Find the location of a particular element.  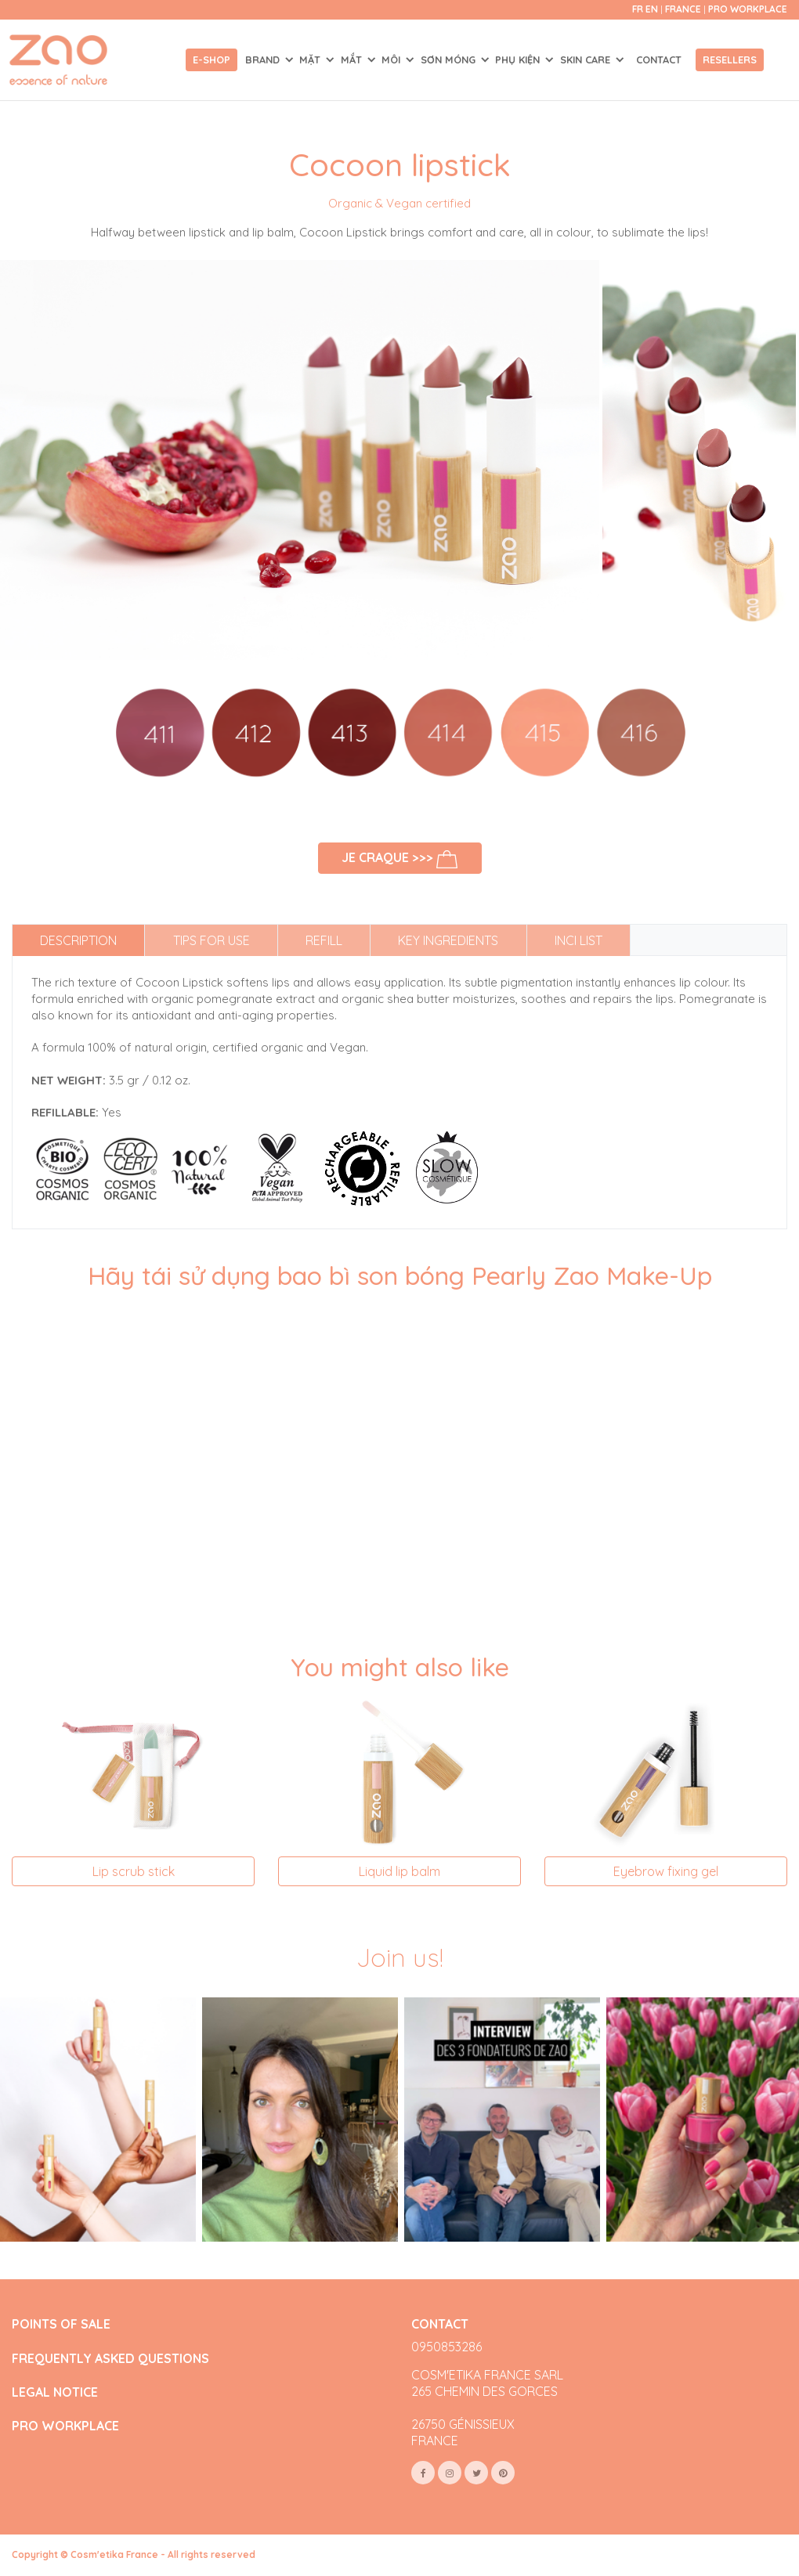

Tips for use [tab] is located at coordinates (211, 940).